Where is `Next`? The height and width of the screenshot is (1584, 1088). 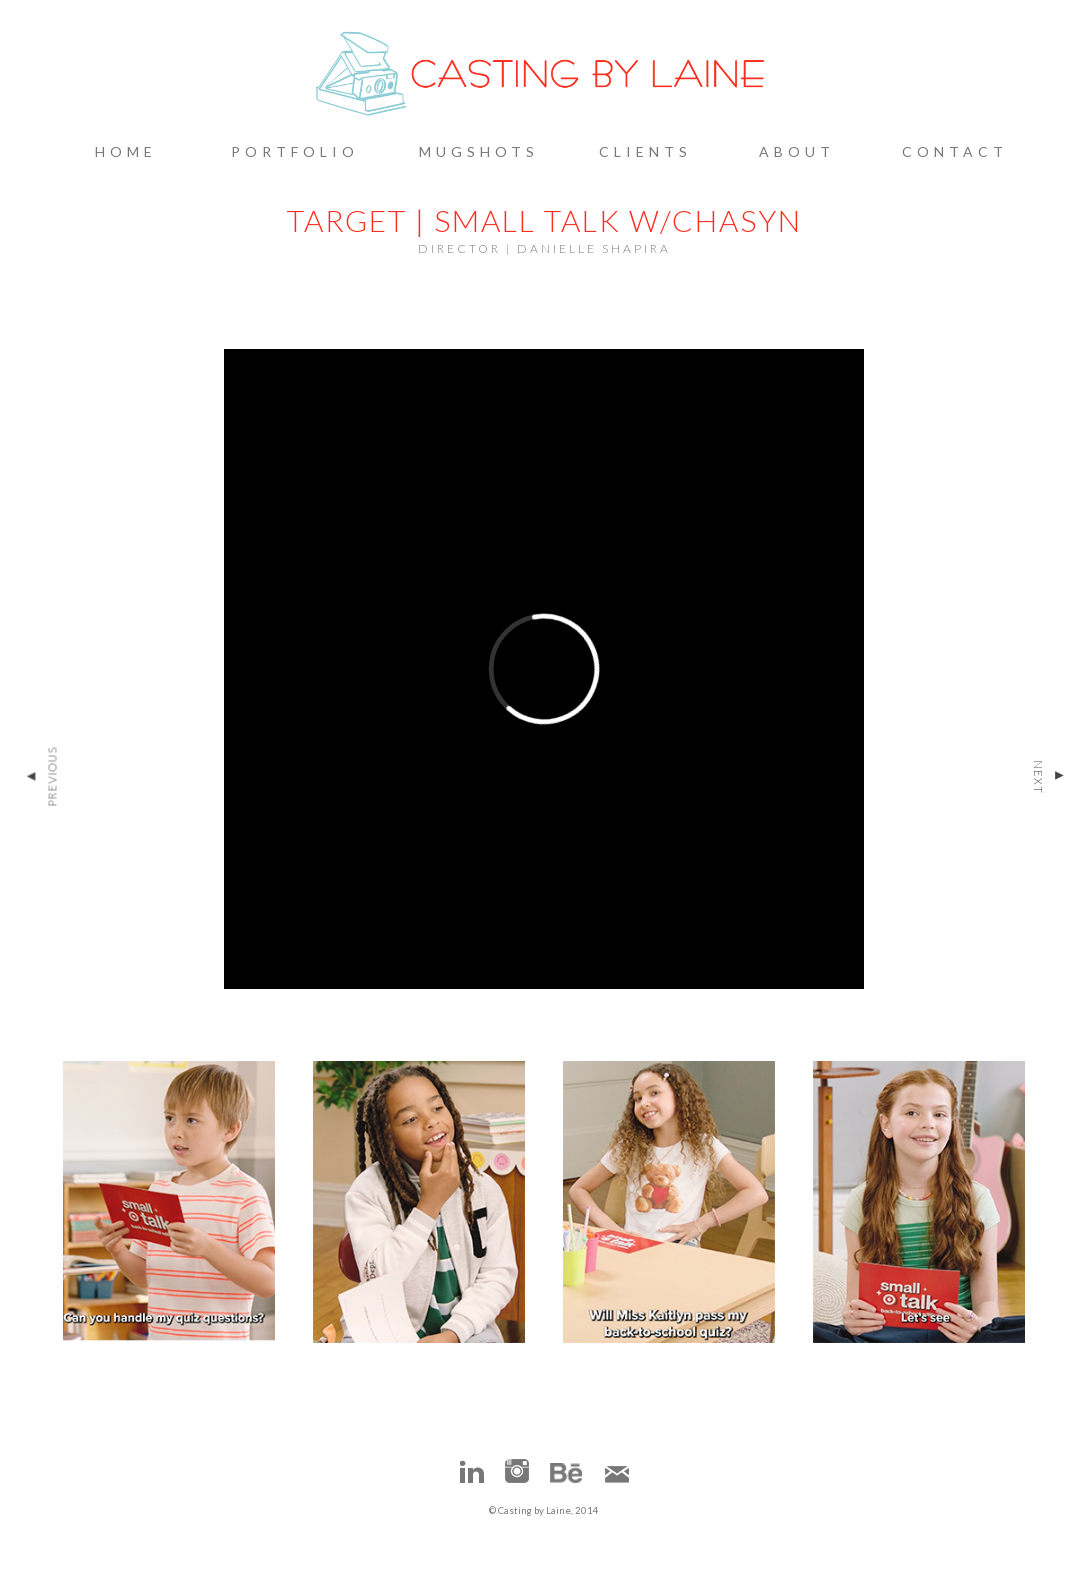
Next is located at coordinates (1049, 777).